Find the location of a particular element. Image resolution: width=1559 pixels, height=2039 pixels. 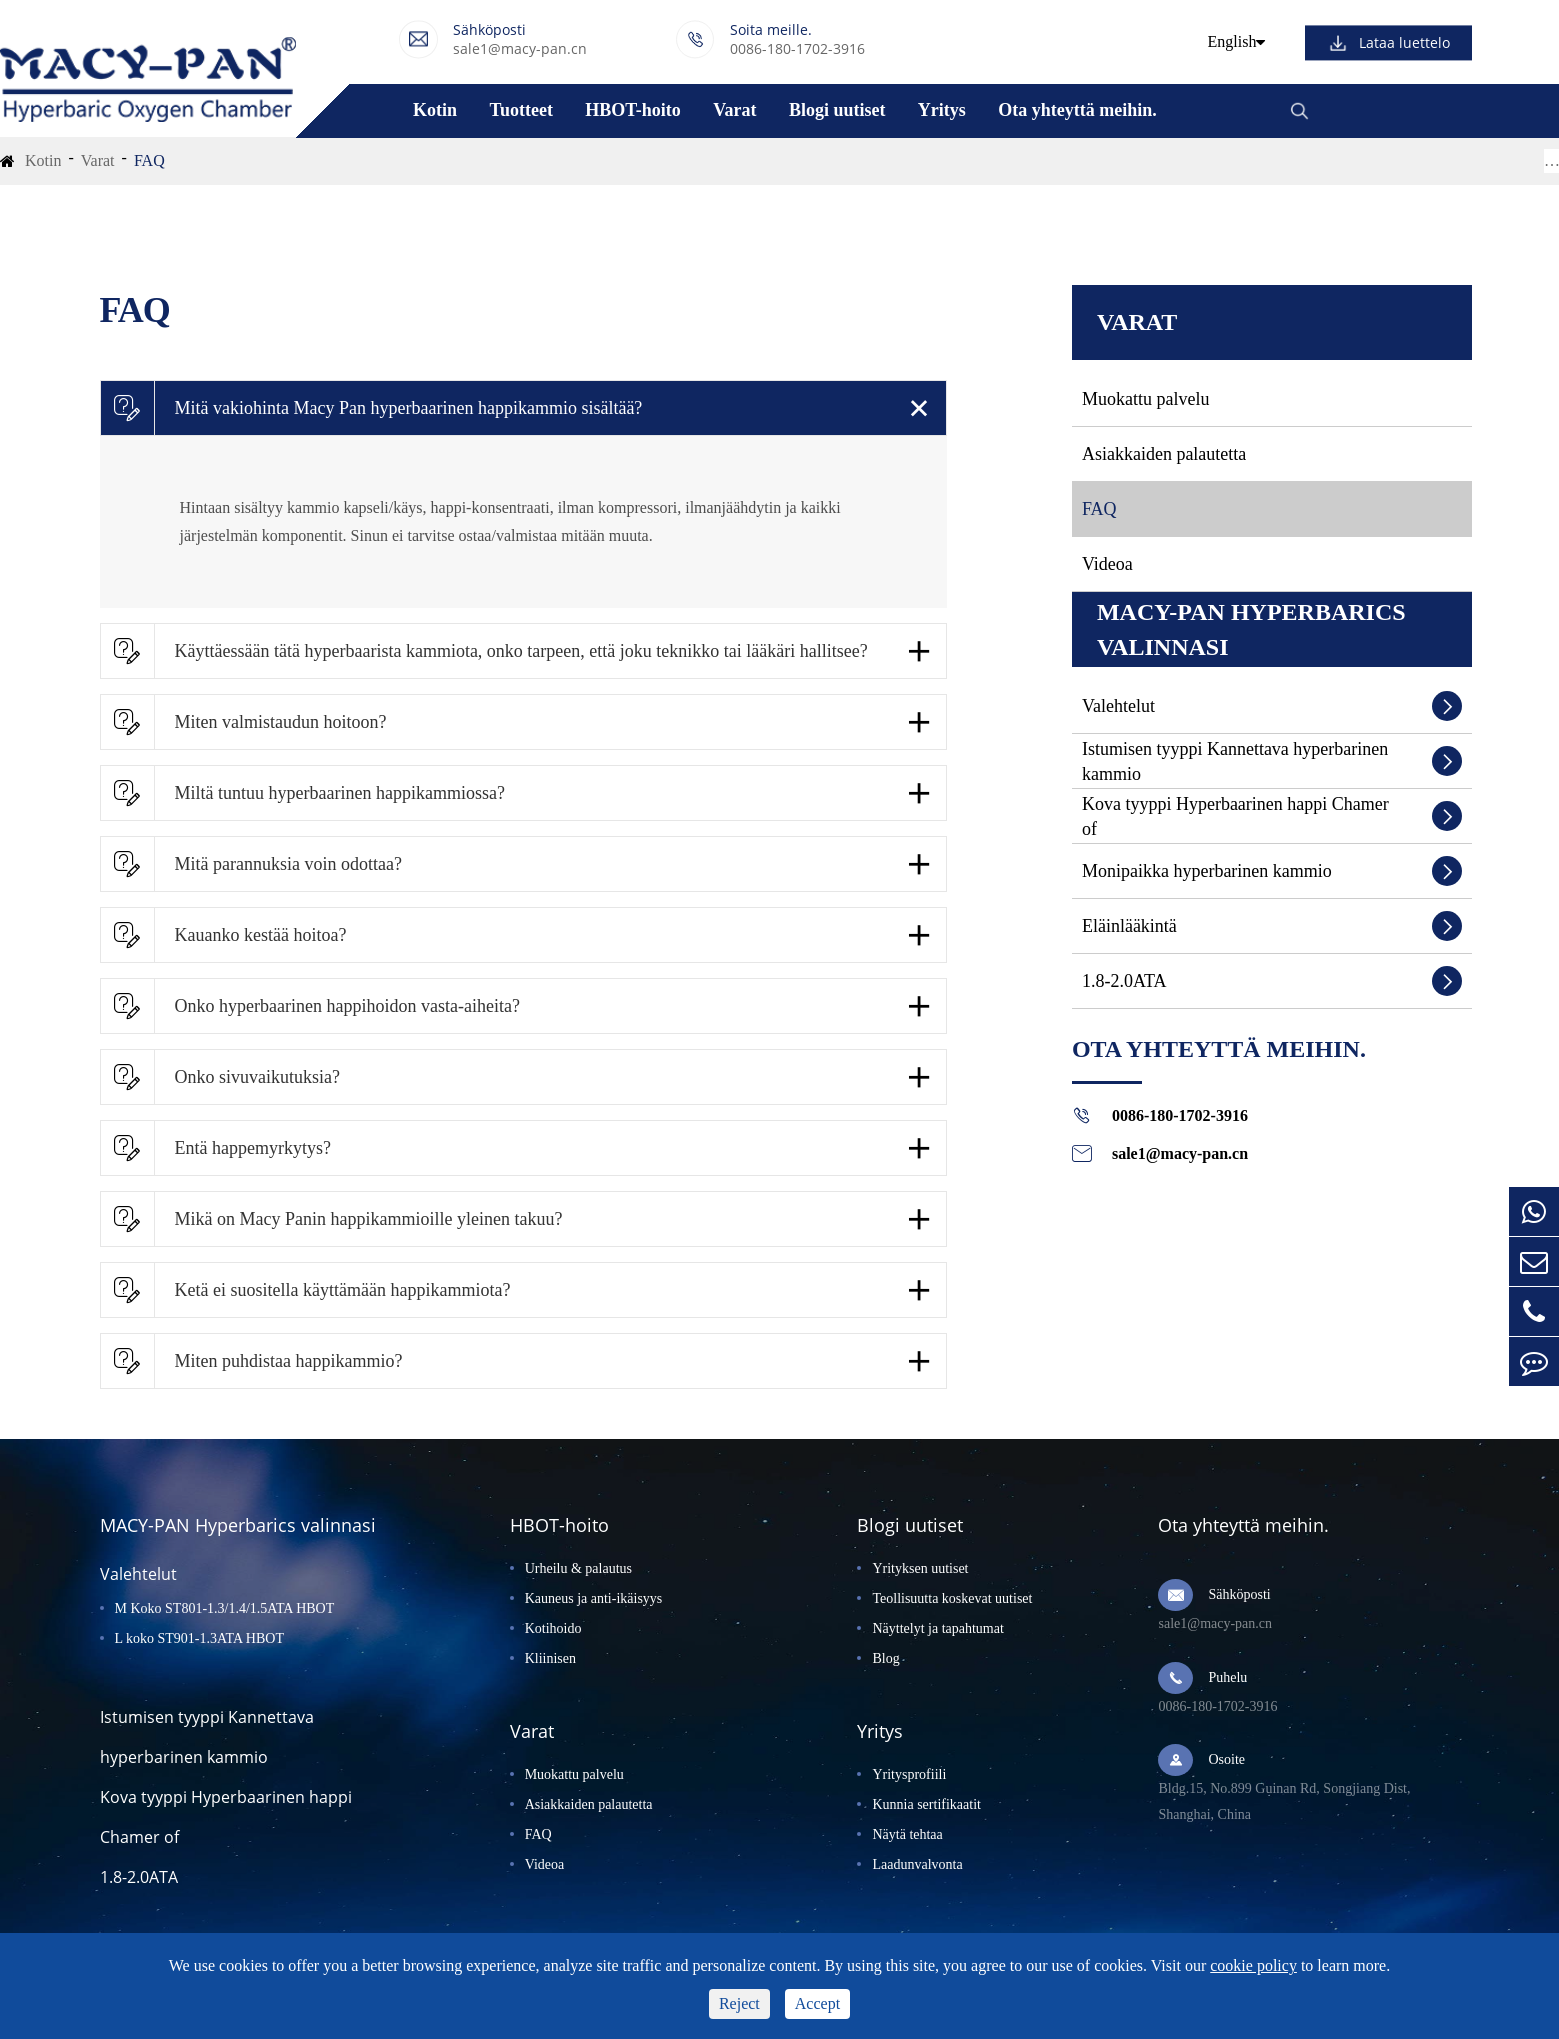

Näyttelyt ja tapahtumat is located at coordinates (937, 1628).